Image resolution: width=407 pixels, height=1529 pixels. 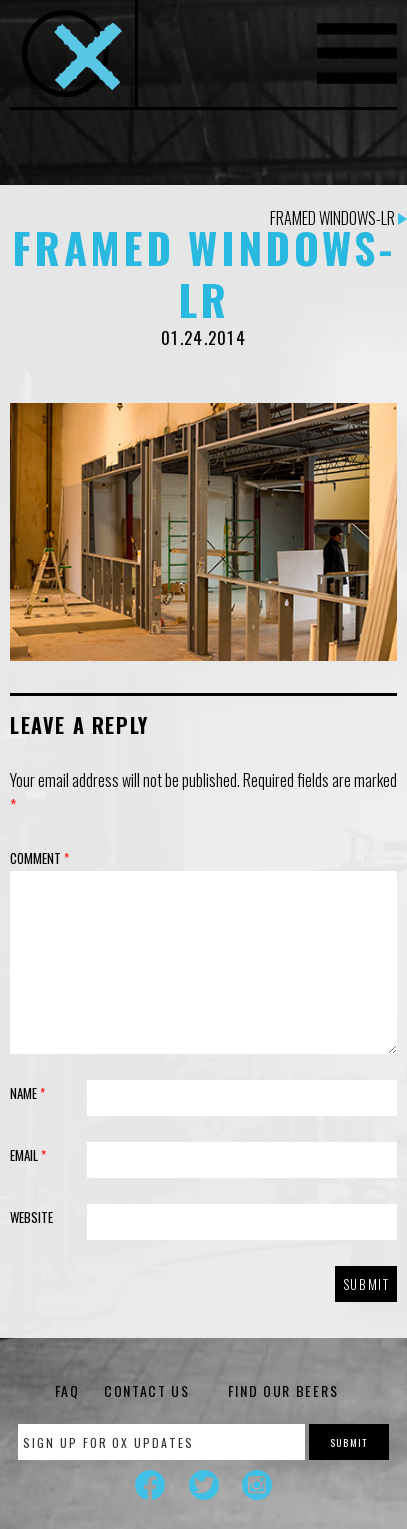 What do you see at coordinates (27, 1093) in the screenshot?
I see `Name` at bounding box center [27, 1093].